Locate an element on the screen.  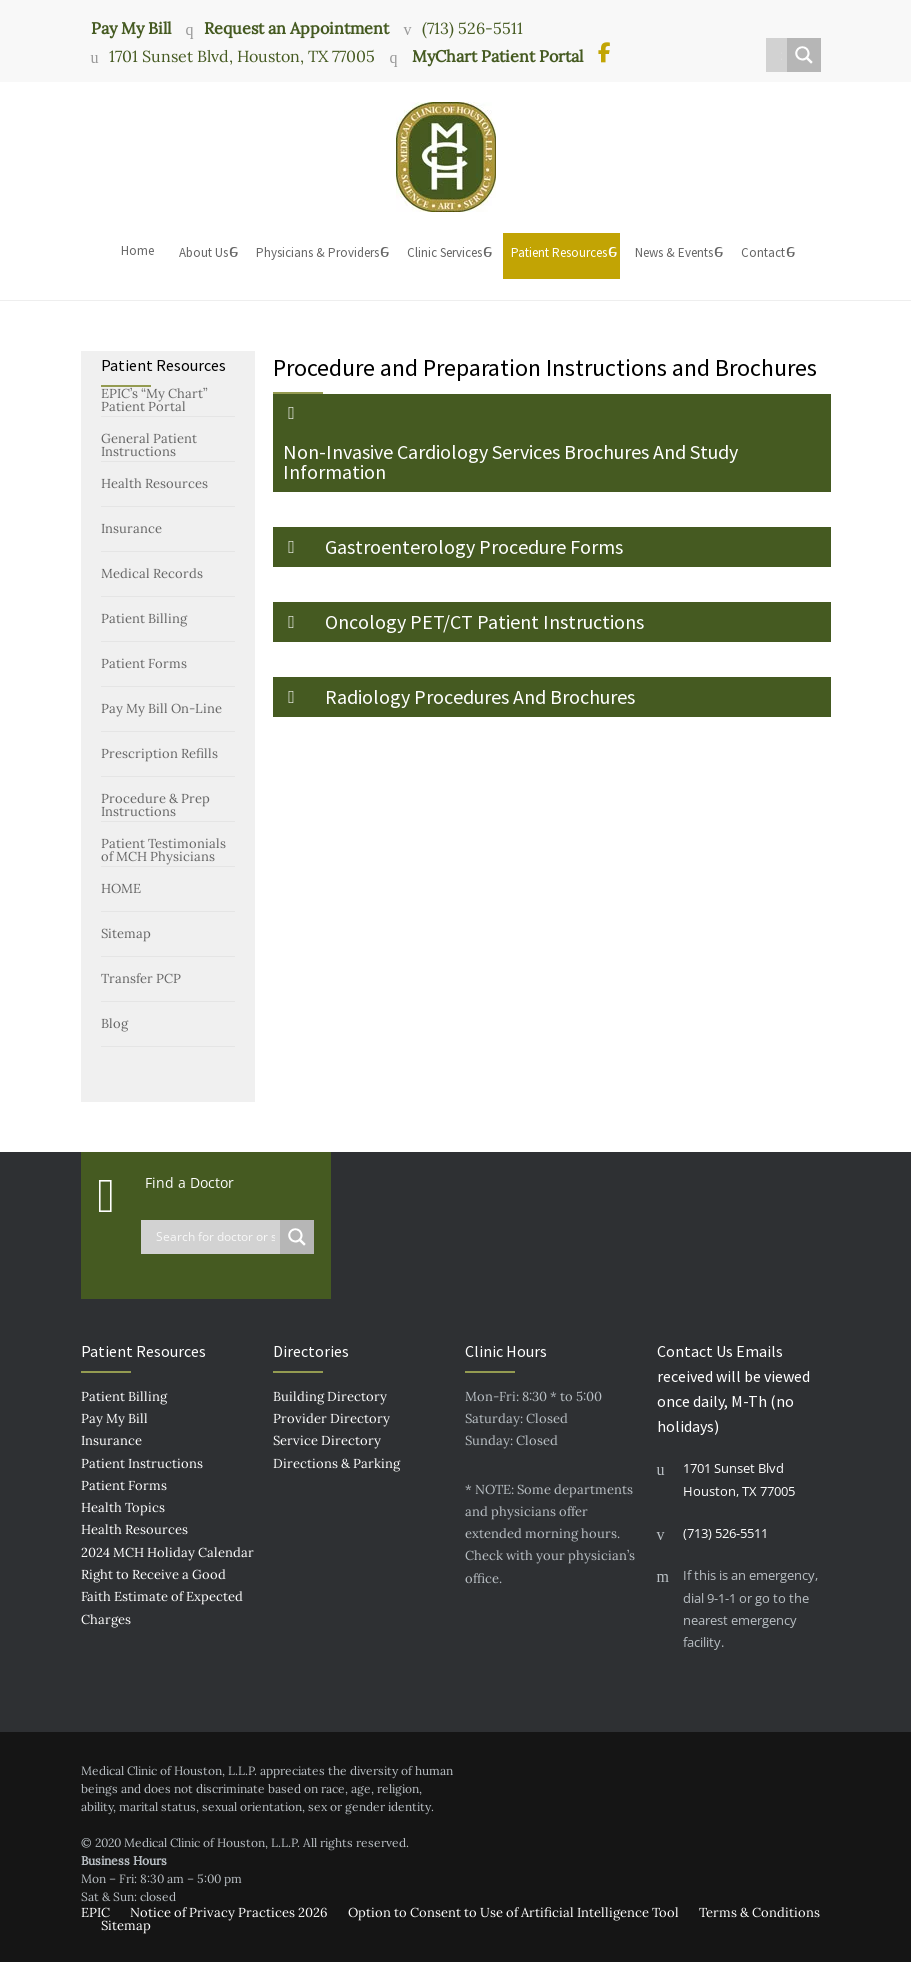
EPIC’s “My Chart” Patient Portal is located at coordinates (154, 400).